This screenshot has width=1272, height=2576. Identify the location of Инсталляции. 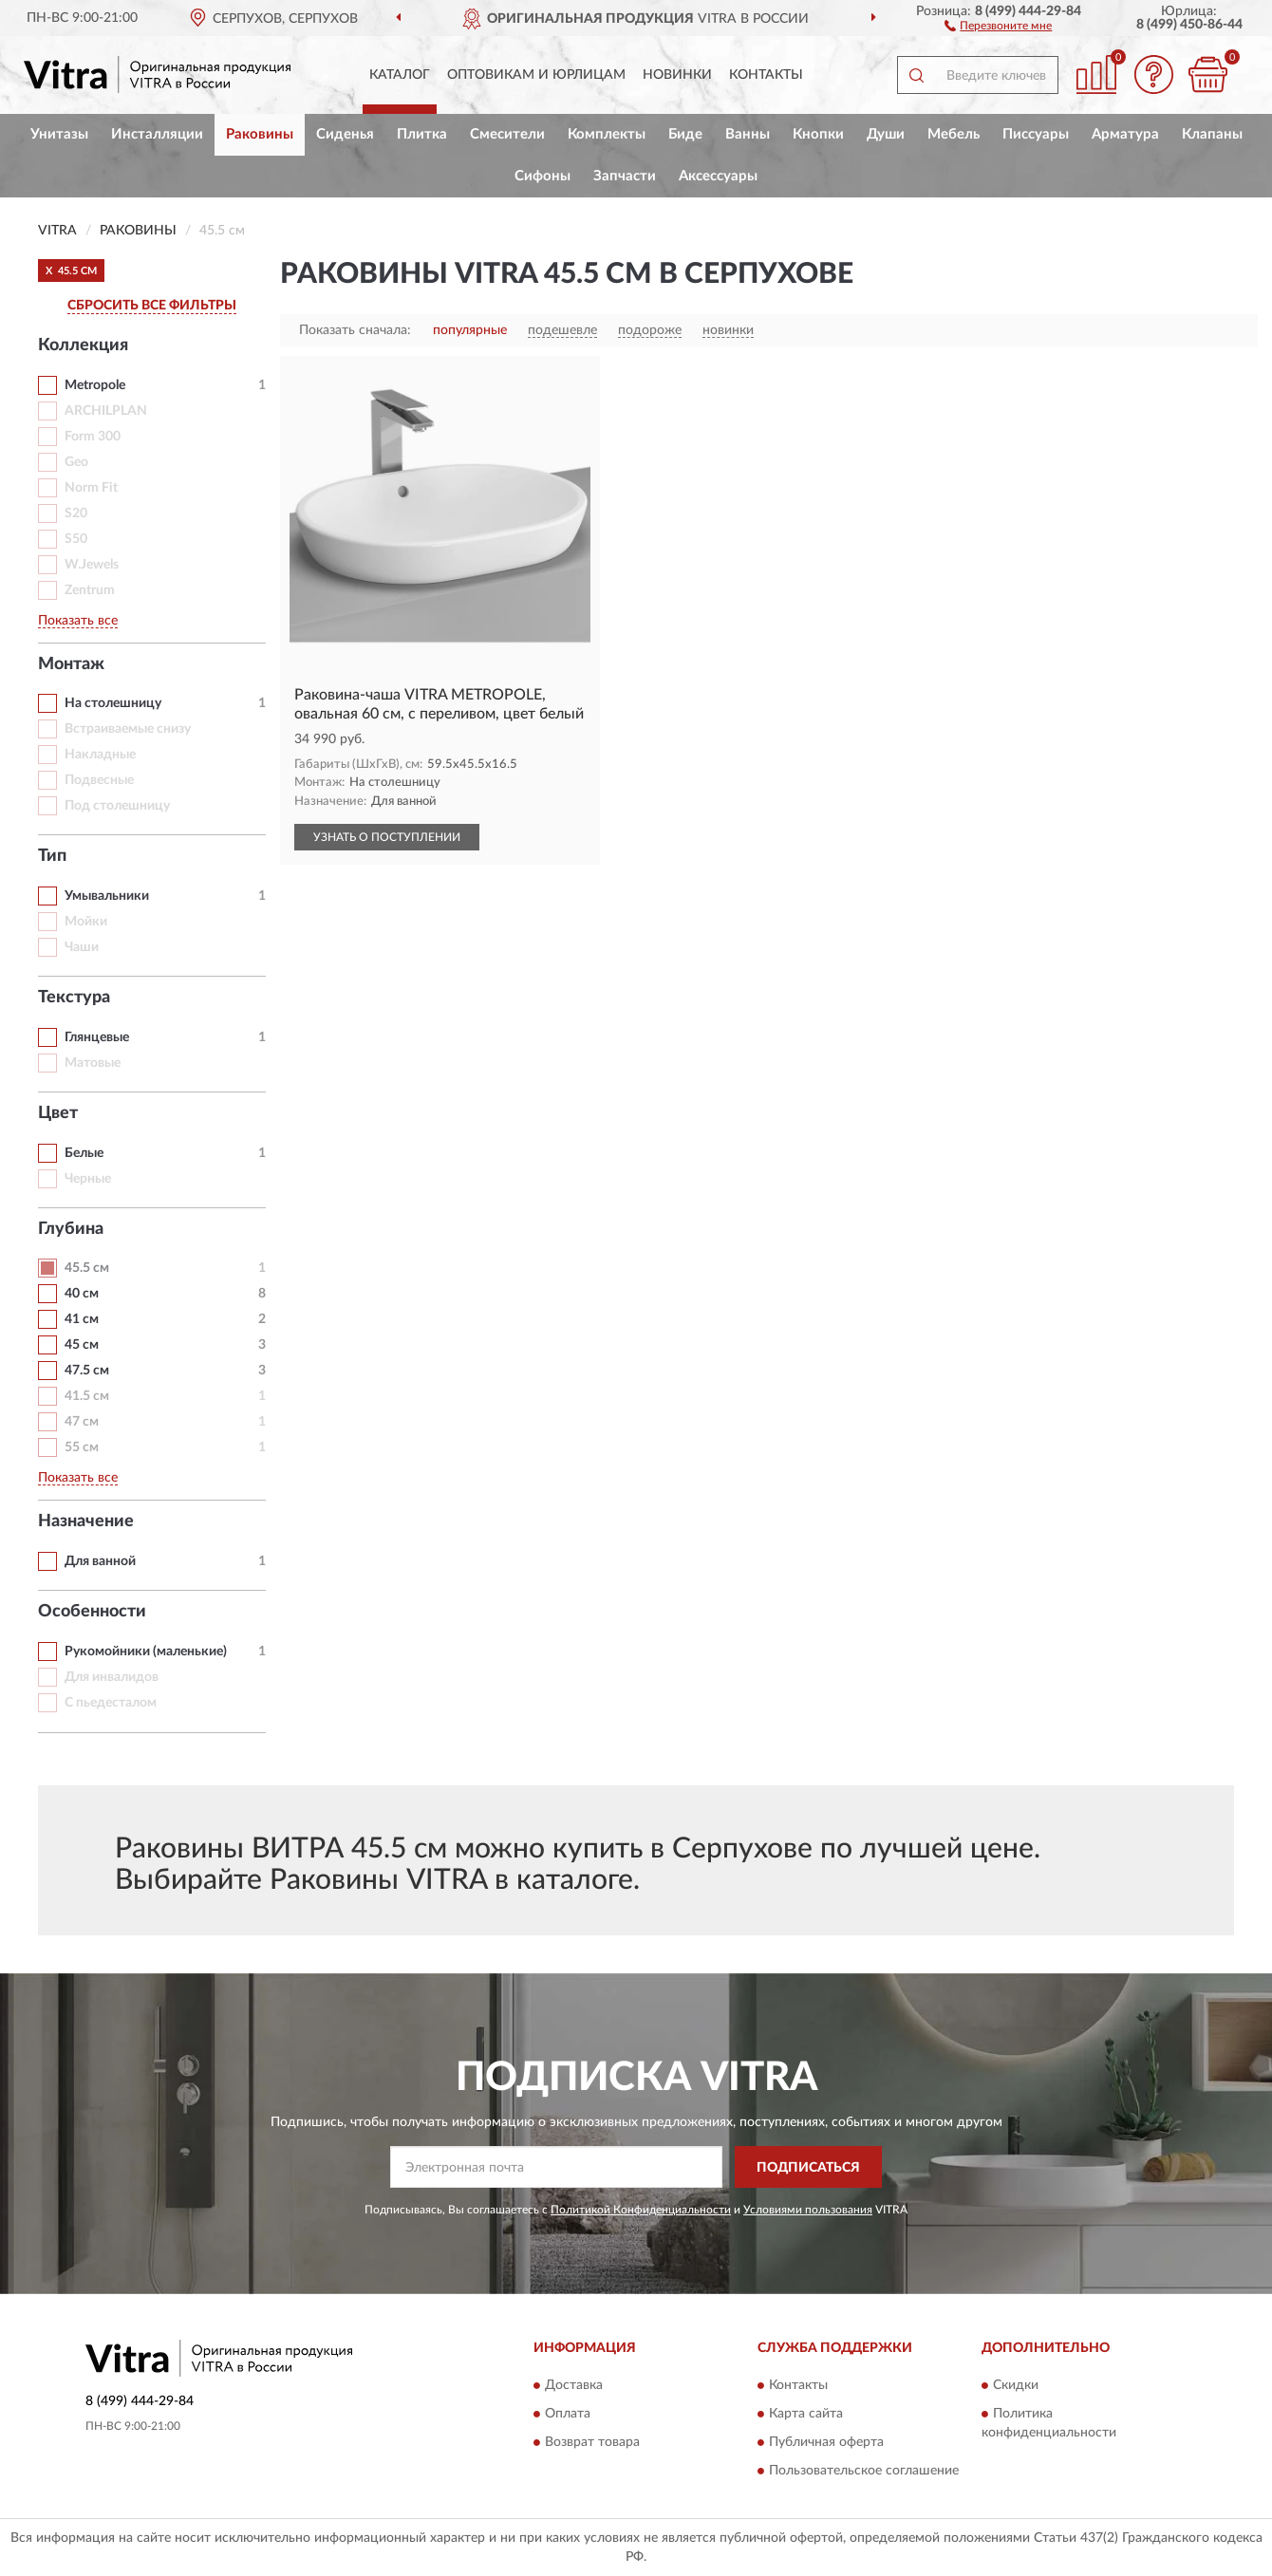
(157, 134).